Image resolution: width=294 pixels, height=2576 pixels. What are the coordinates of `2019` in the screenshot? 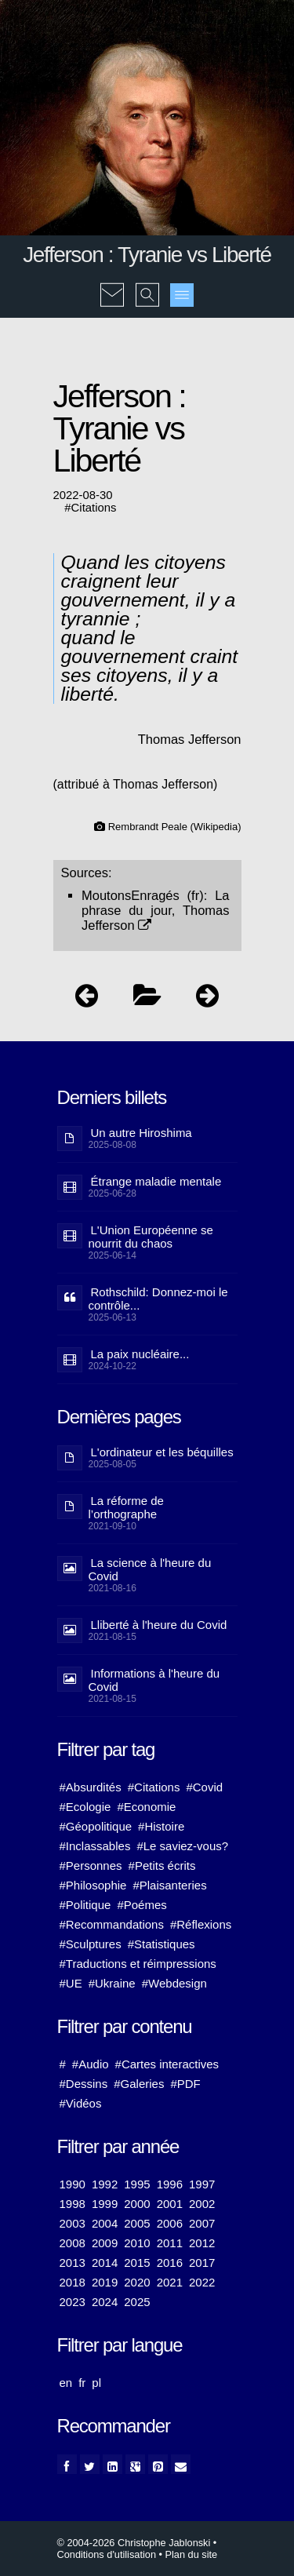 It's located at (105, 2282).